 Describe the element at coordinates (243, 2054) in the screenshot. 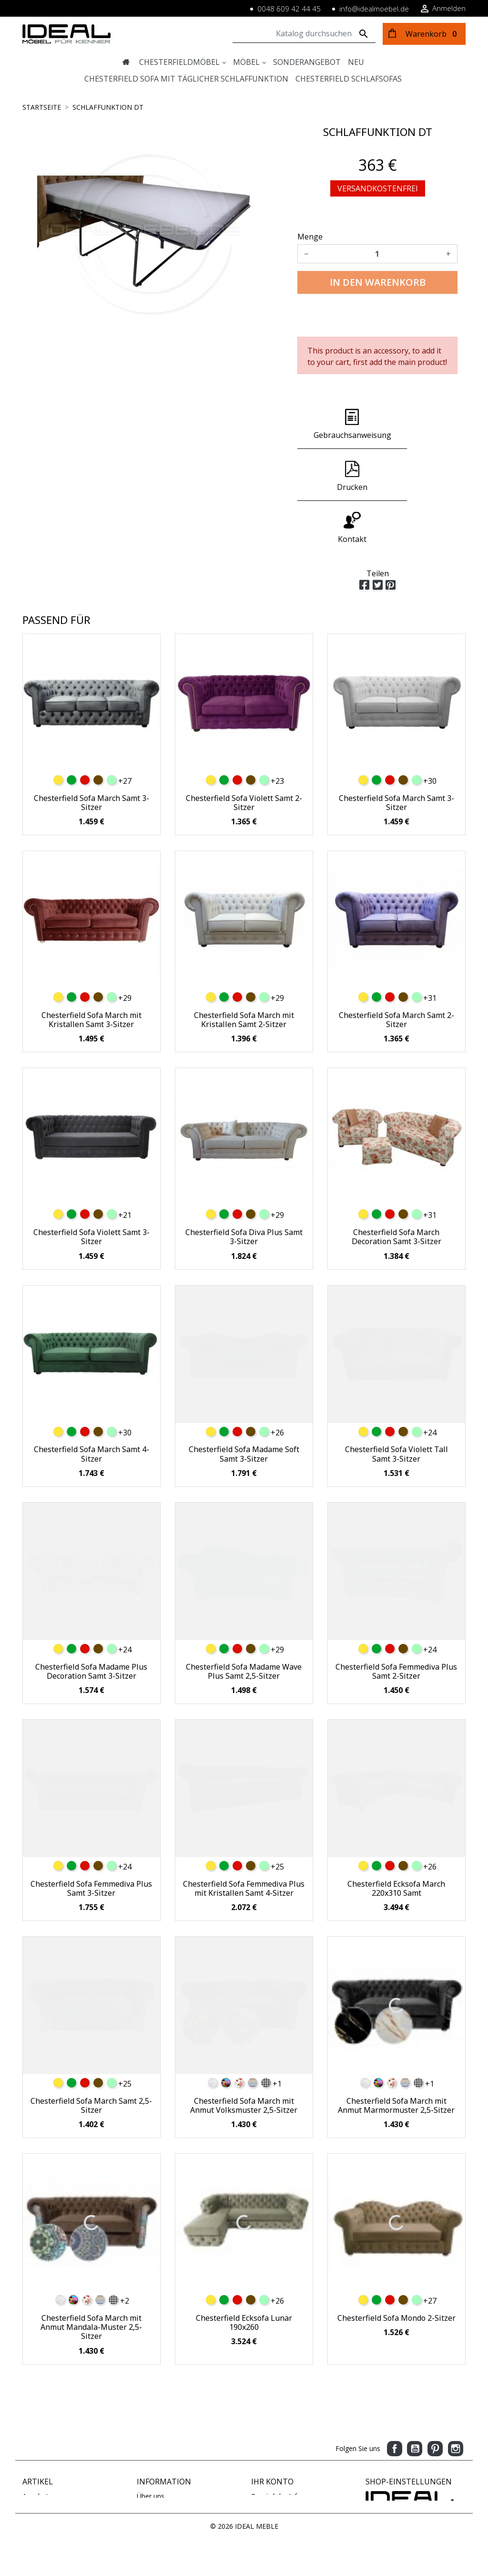

I see `Chesterfield Sofa March mit Anmut Volksmuster 2,5-Sitzer` at that location.